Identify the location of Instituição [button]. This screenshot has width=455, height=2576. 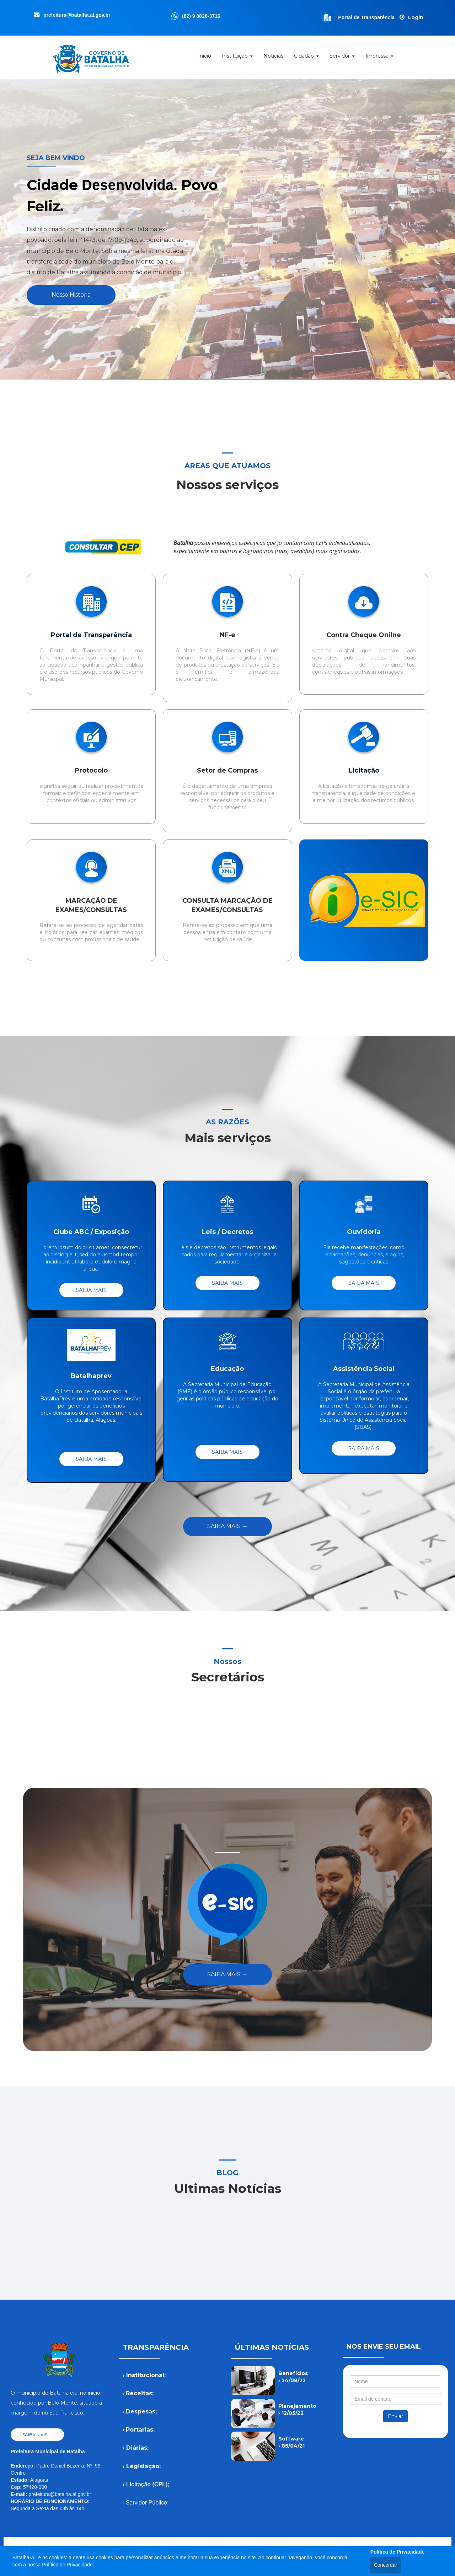
(237, 57).